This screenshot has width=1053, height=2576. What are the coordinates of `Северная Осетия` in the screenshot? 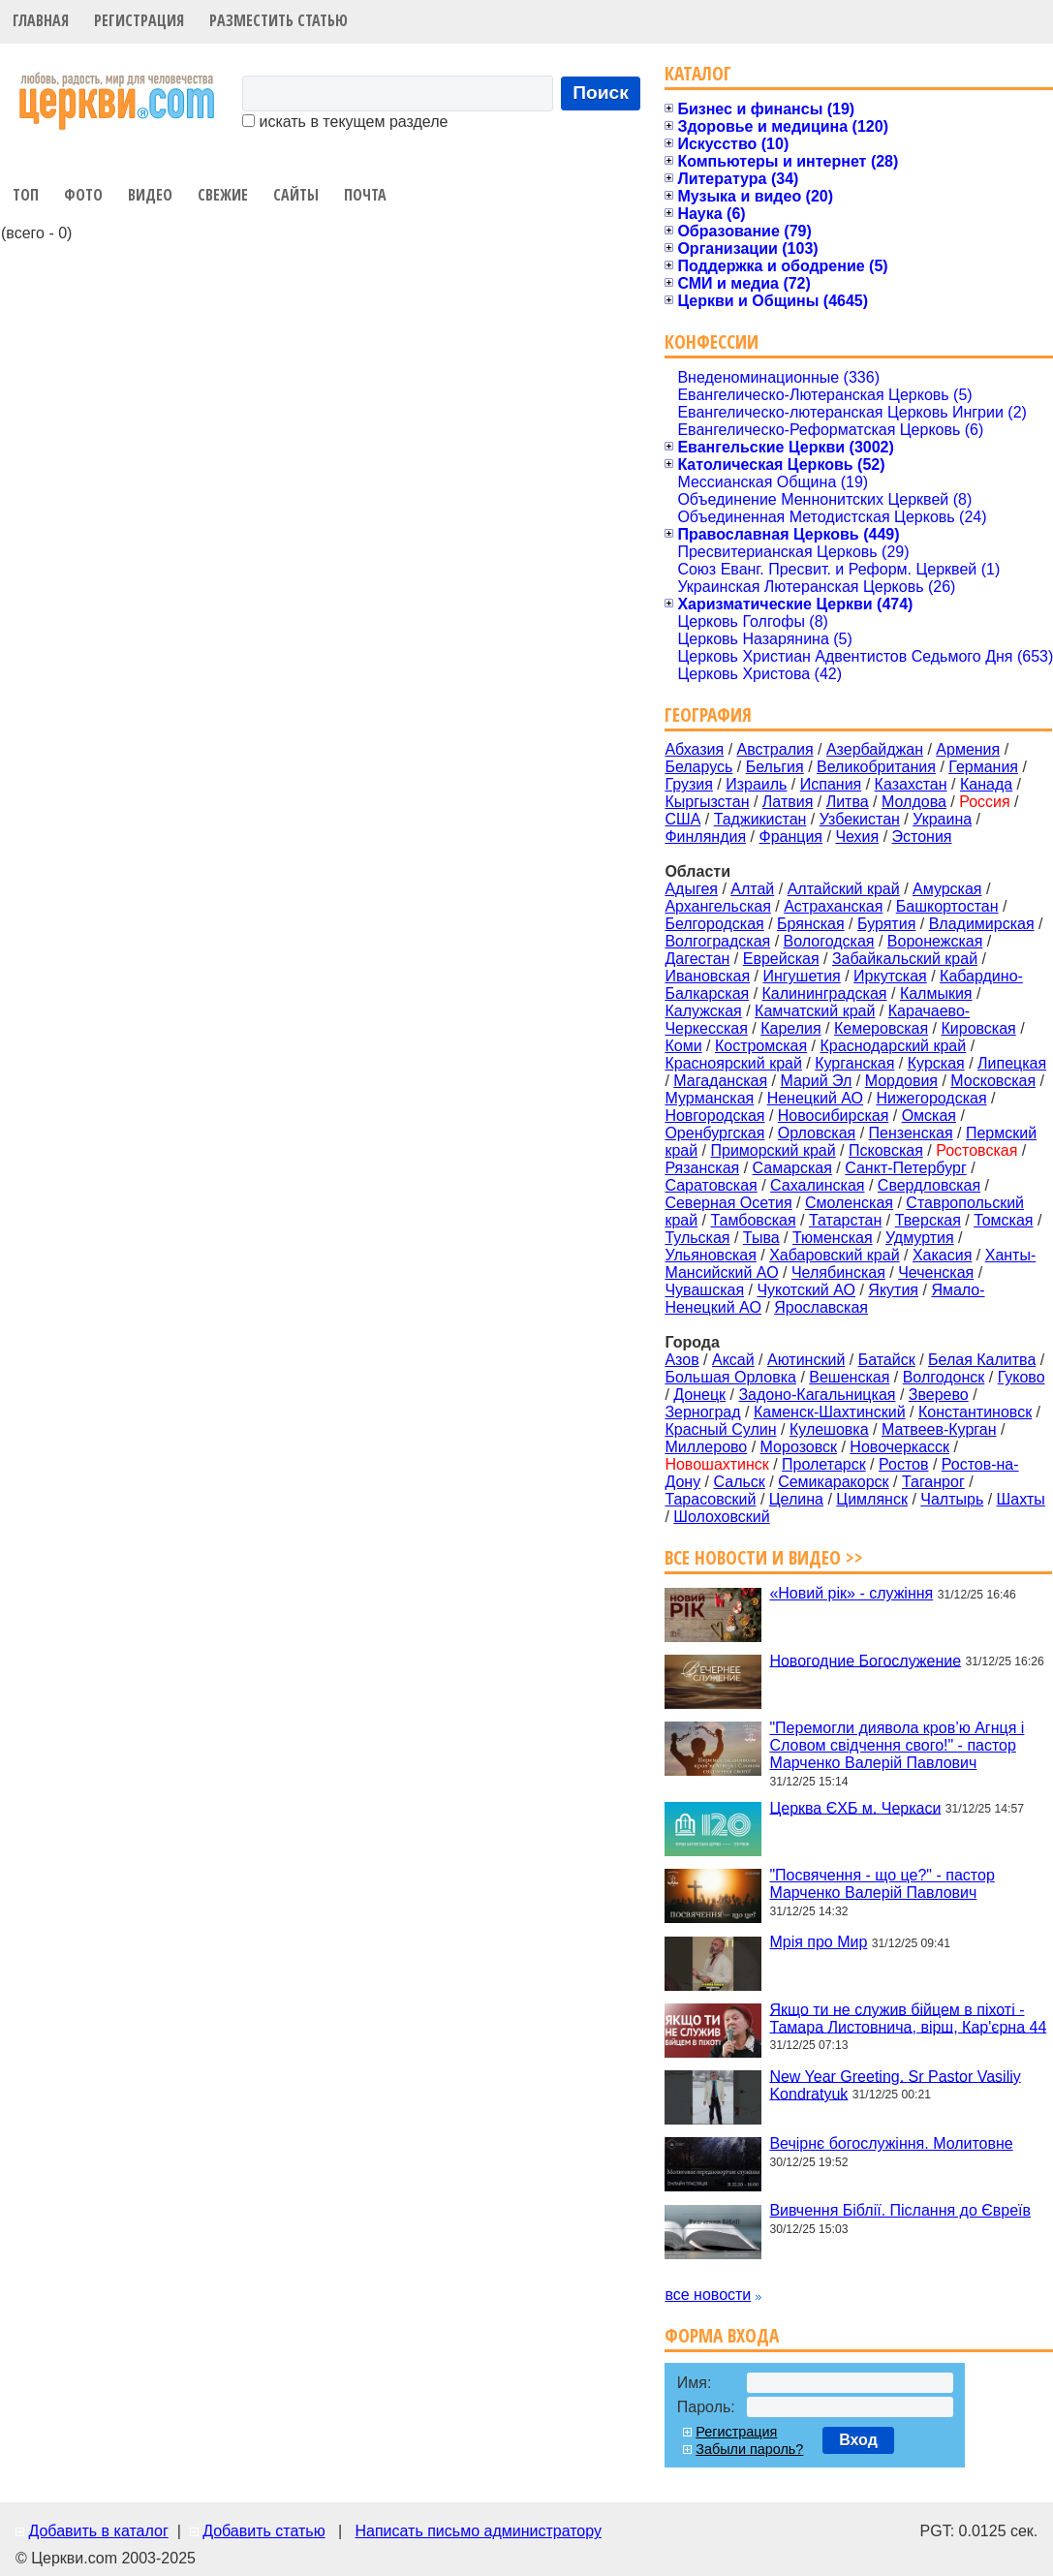 It's located at (728, 1203).